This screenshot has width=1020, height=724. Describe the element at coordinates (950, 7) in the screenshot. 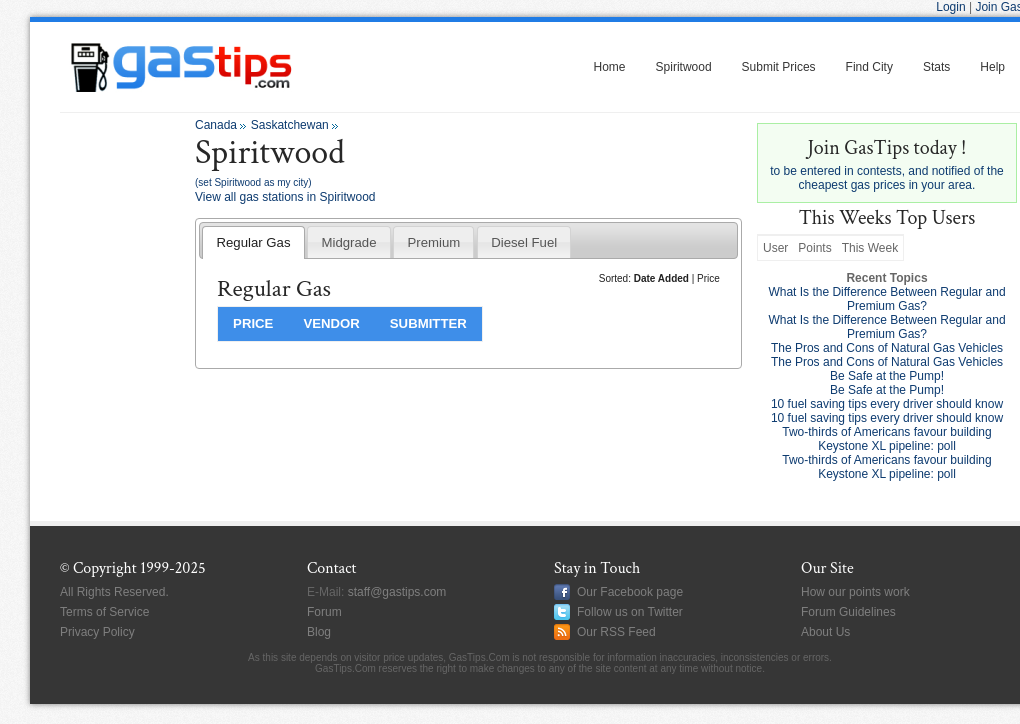

I see `Login` at that location.